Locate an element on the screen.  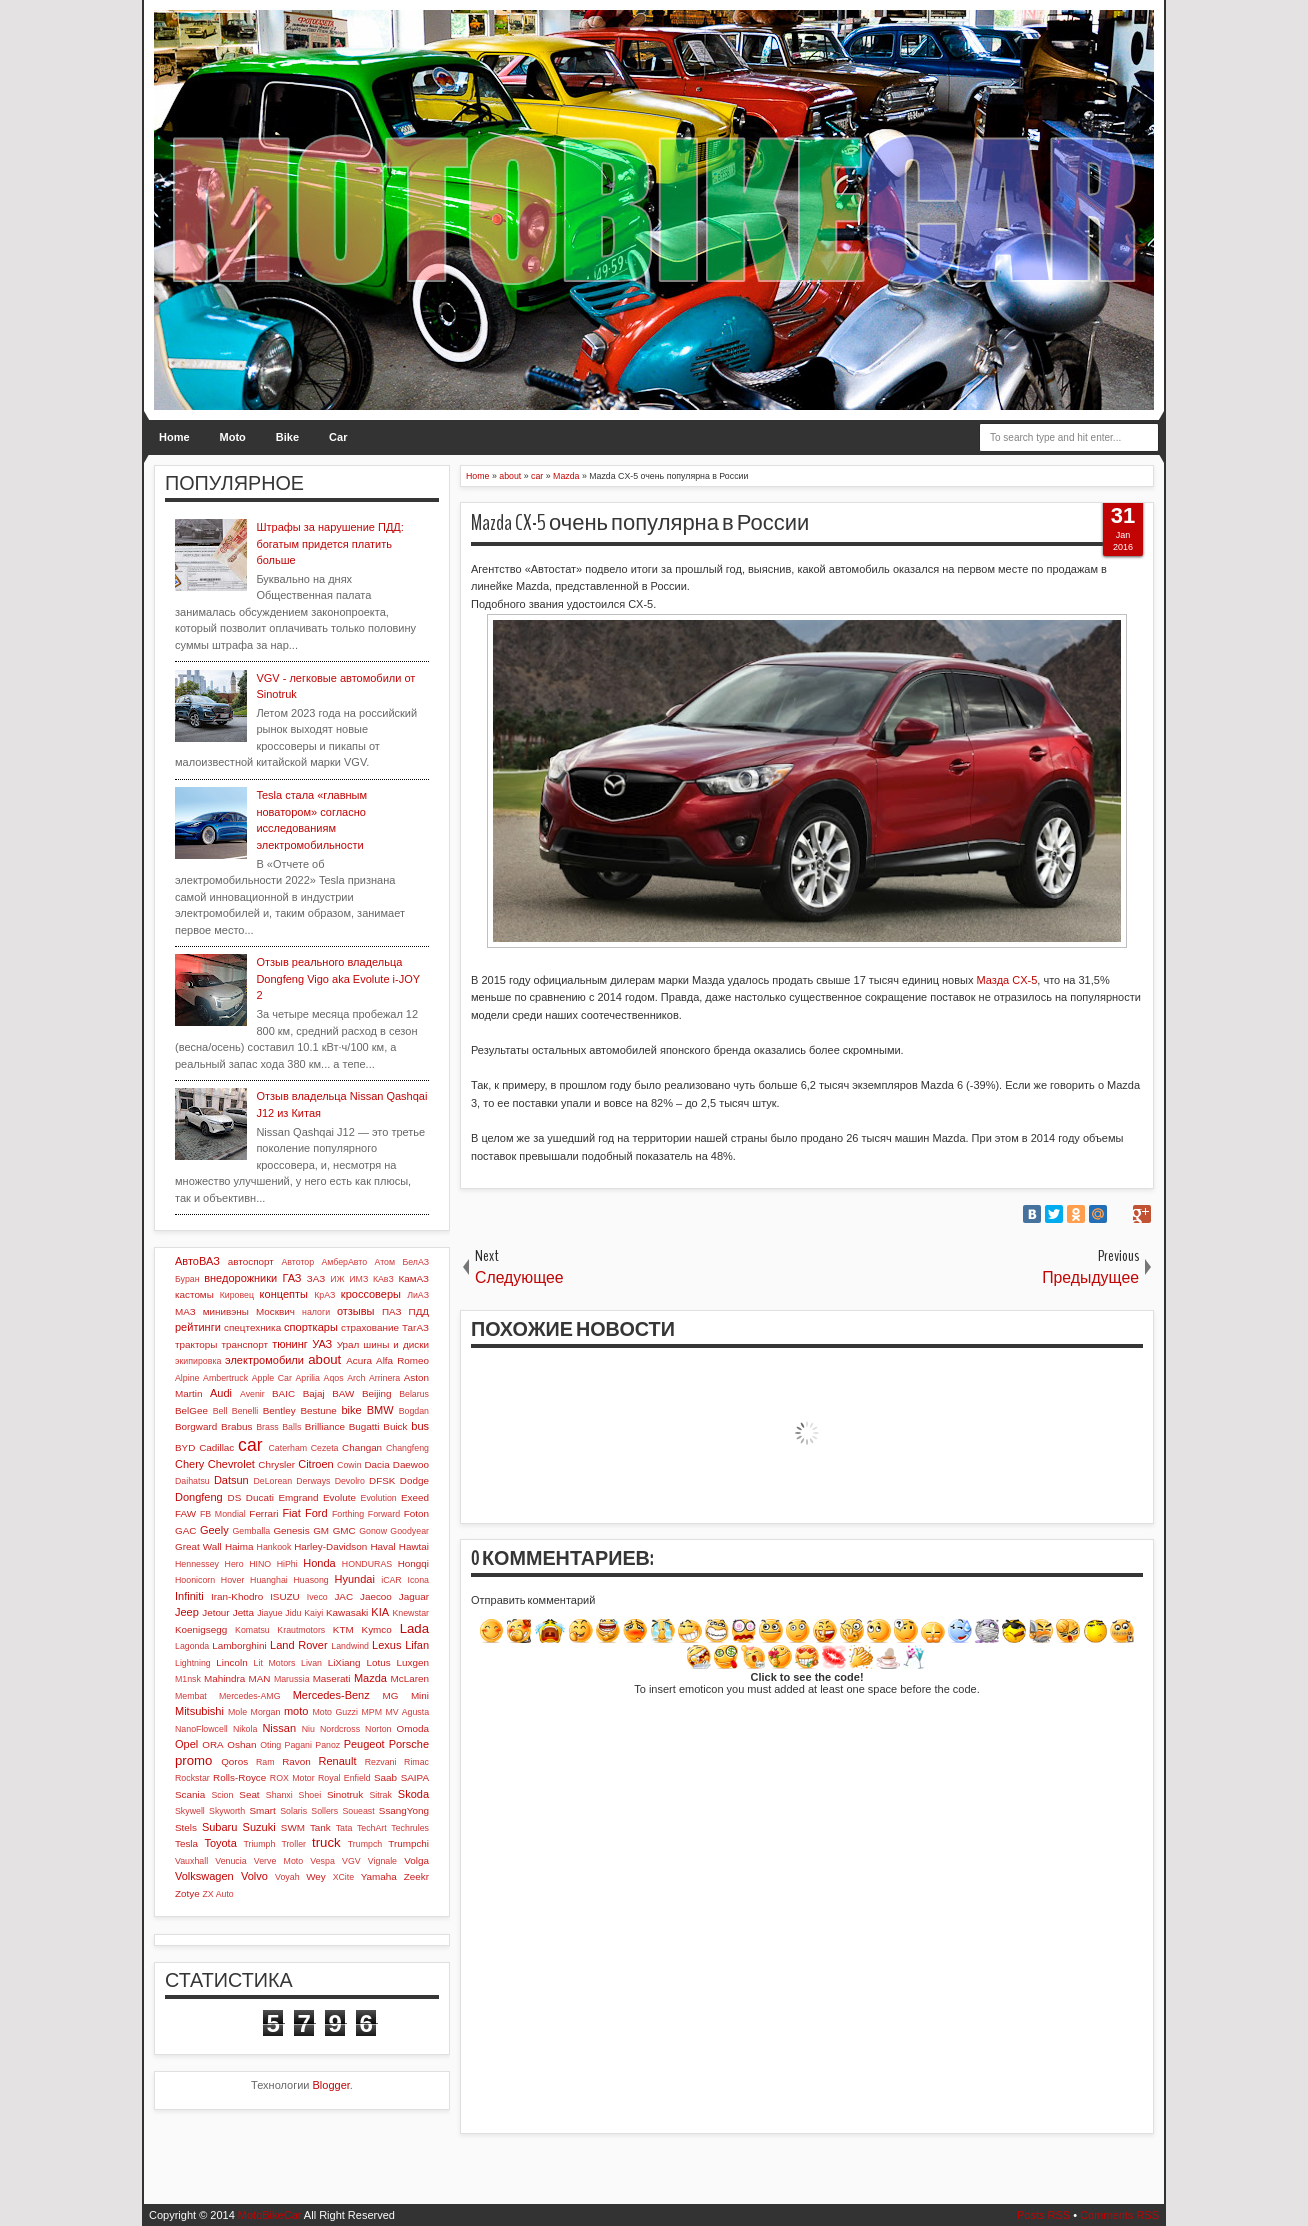
Oting is located at coordinates (270, 1745).